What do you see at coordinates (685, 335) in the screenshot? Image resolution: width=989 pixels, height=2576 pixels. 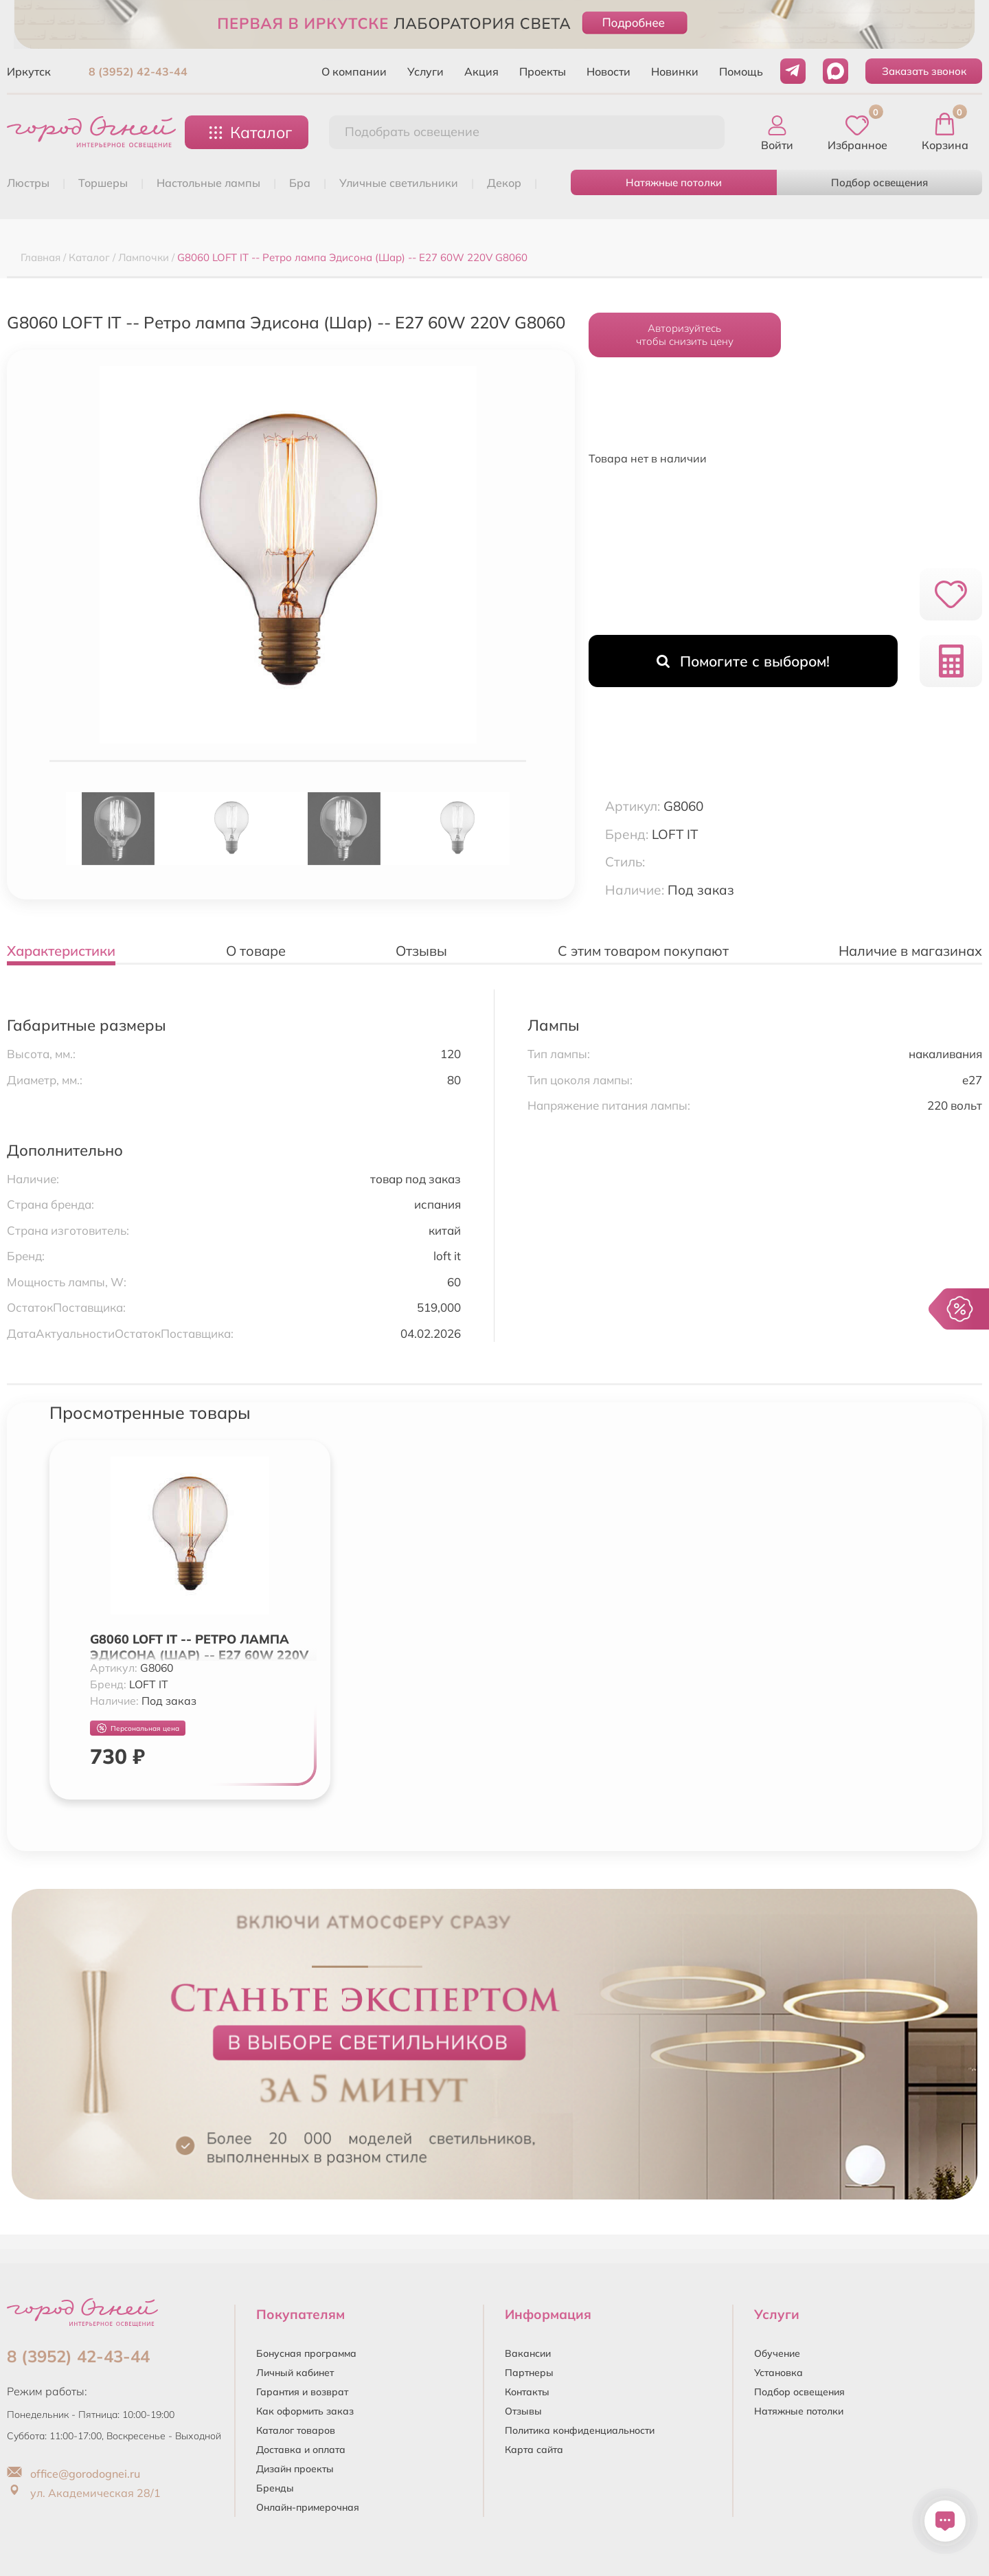 I see `Авторизуйтесьчтобы снизить цену` at bounding box center [685, 335].